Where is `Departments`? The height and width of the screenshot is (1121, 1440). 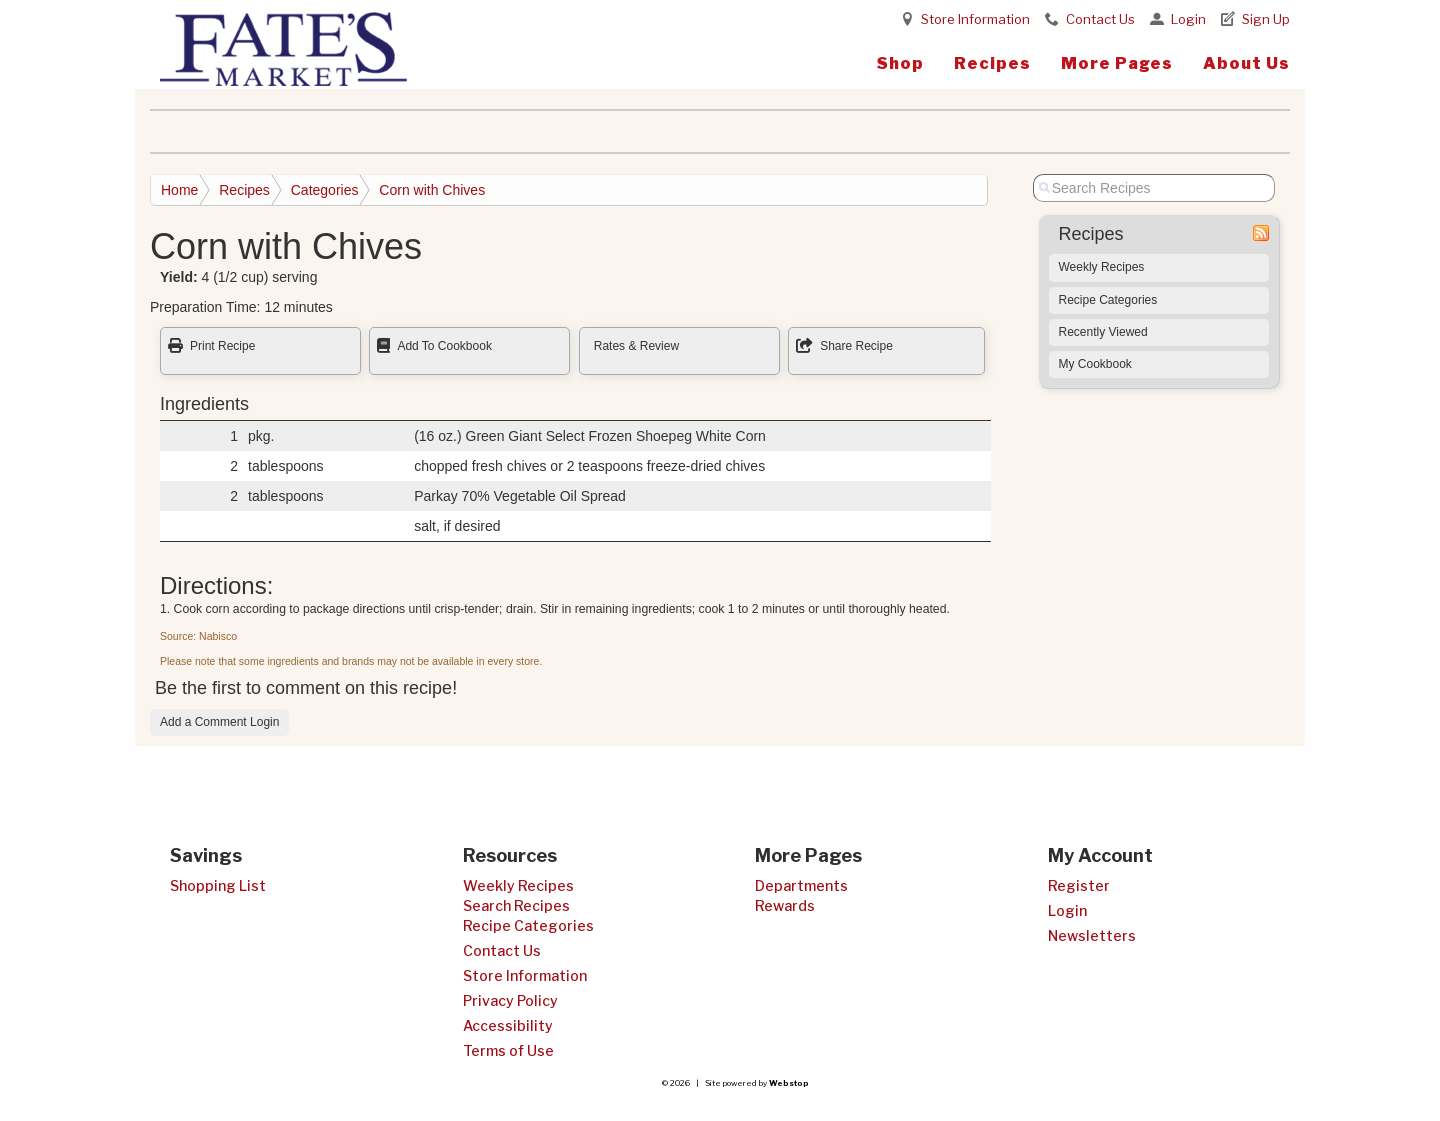
Departments is located at coordinates (801, 885).